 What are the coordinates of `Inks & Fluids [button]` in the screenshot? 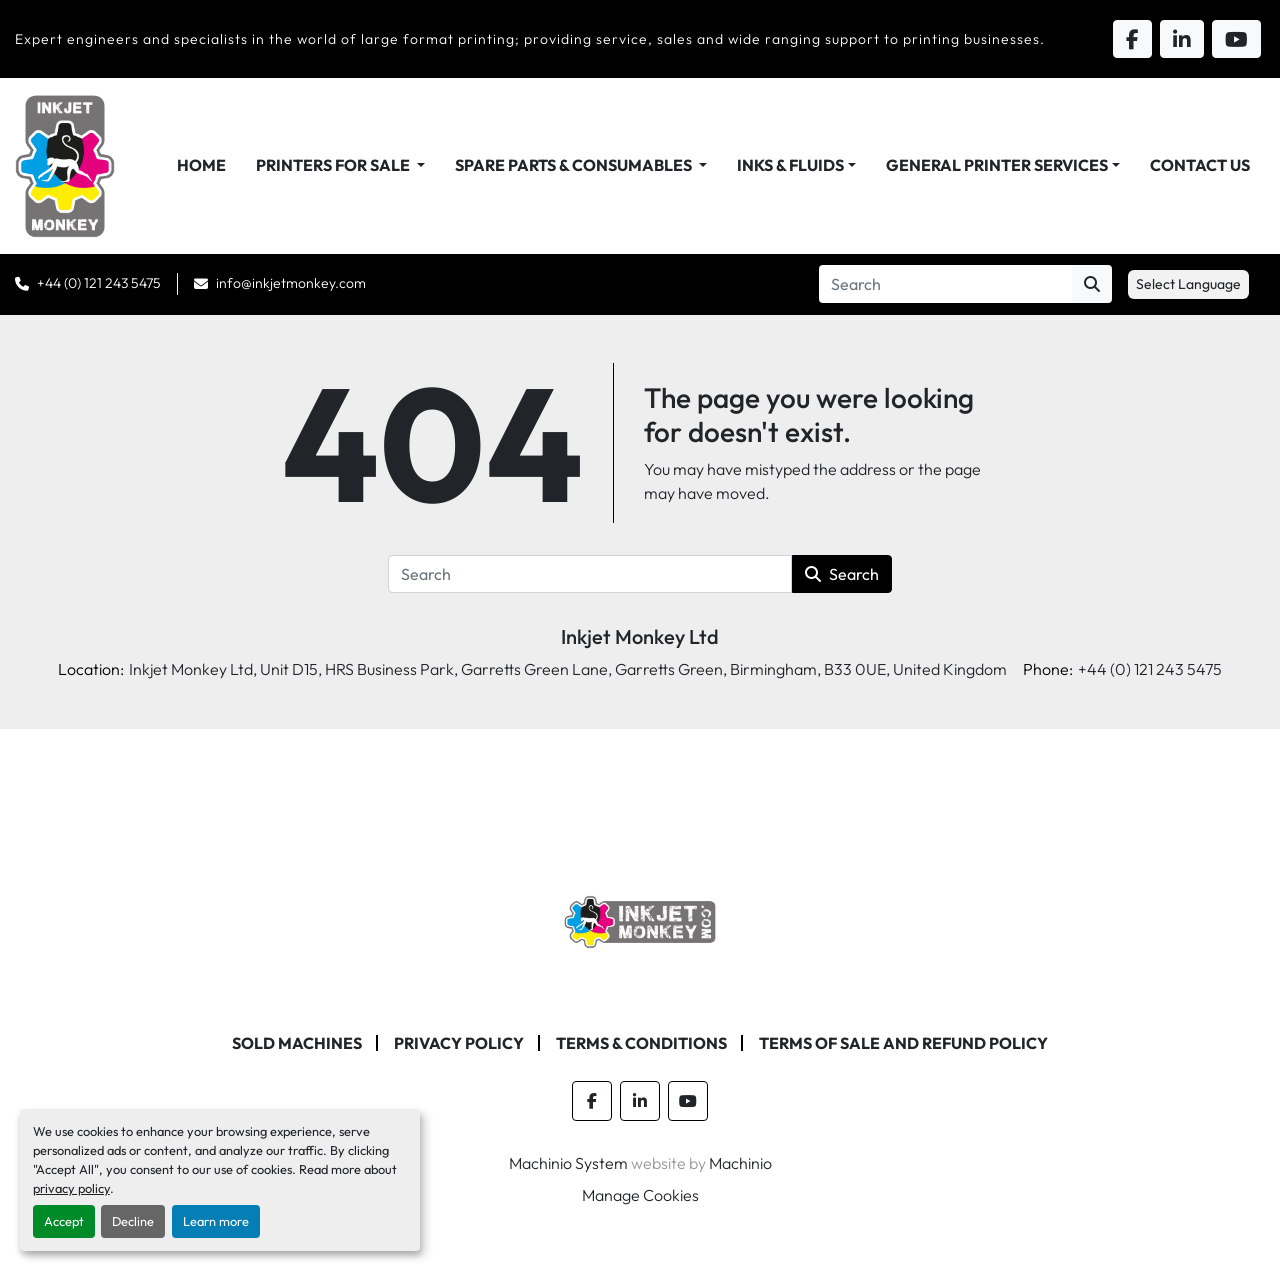 It's located at (790, 165).